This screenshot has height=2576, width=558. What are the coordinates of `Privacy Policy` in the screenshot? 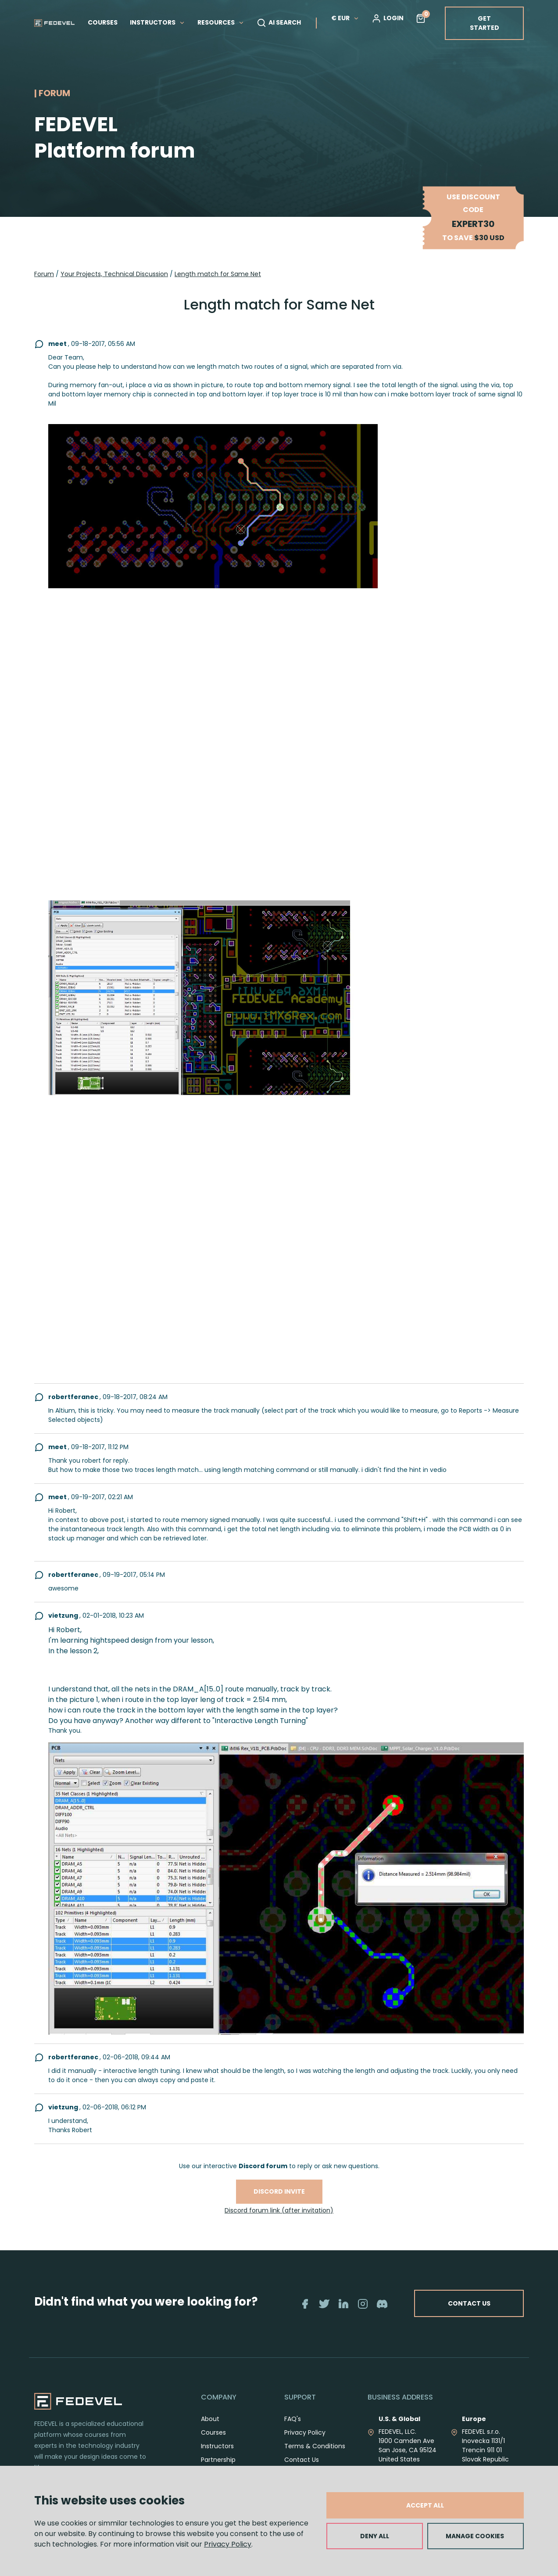 It's located at (227, 2544).